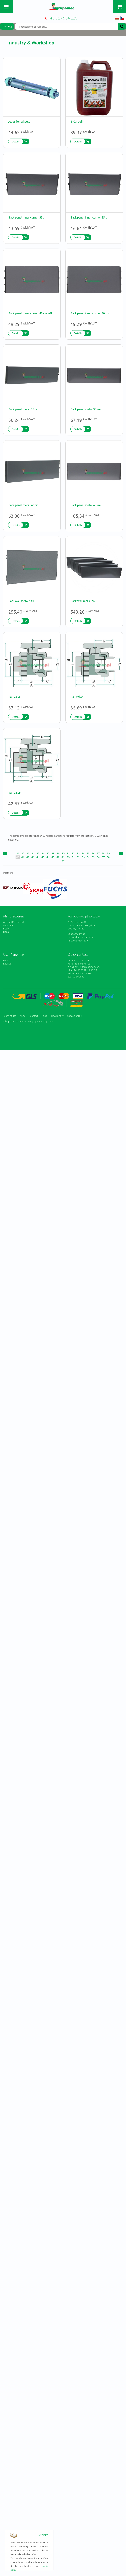  I want to click on 52, so click(78, 857).